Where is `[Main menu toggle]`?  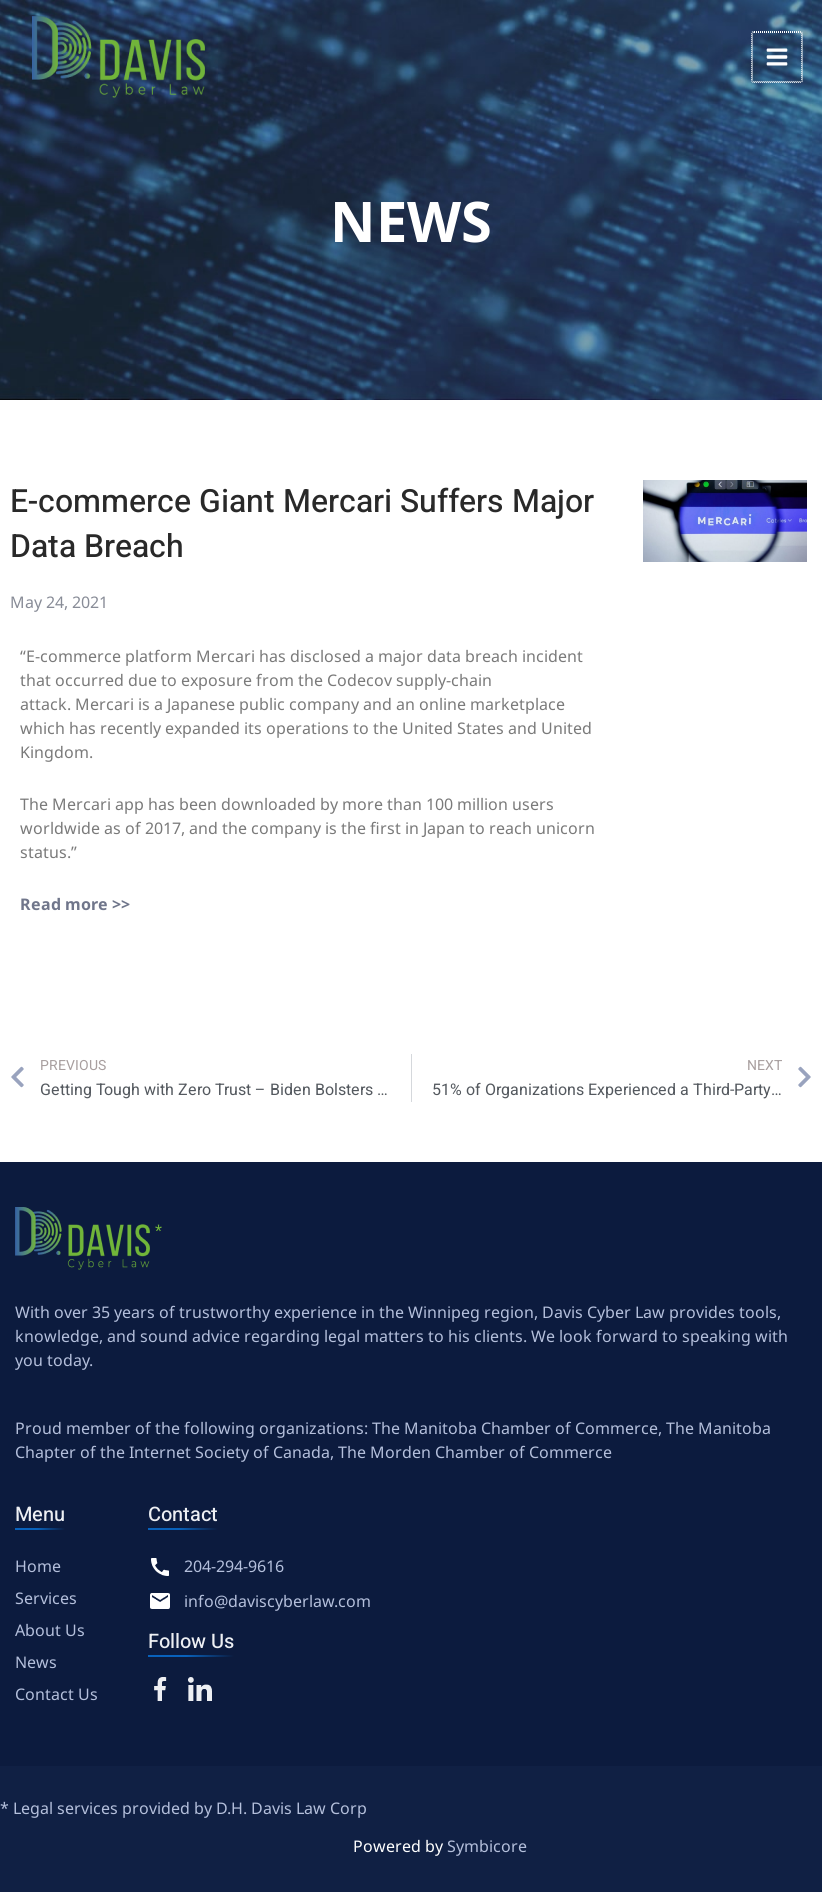 [Main menu toggle] is located at coordinates (778, 57).